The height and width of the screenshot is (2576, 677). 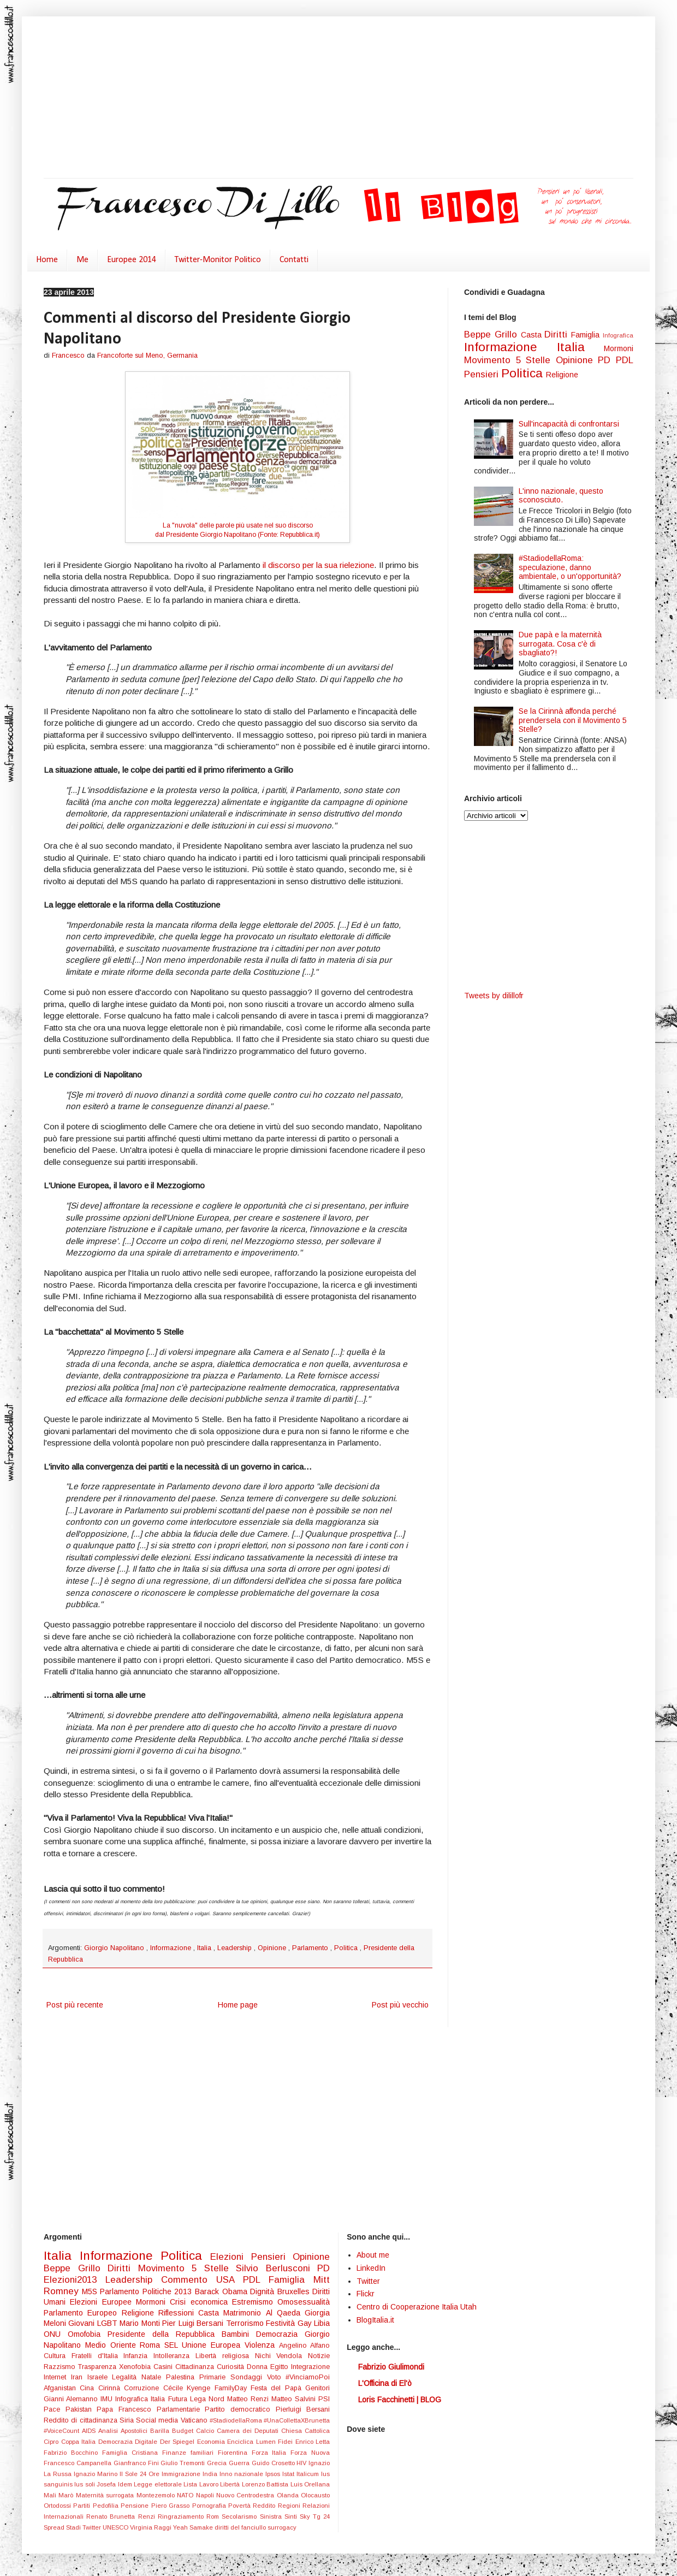 I want to click on Ringraziamento, so click(x=182, y=2516).